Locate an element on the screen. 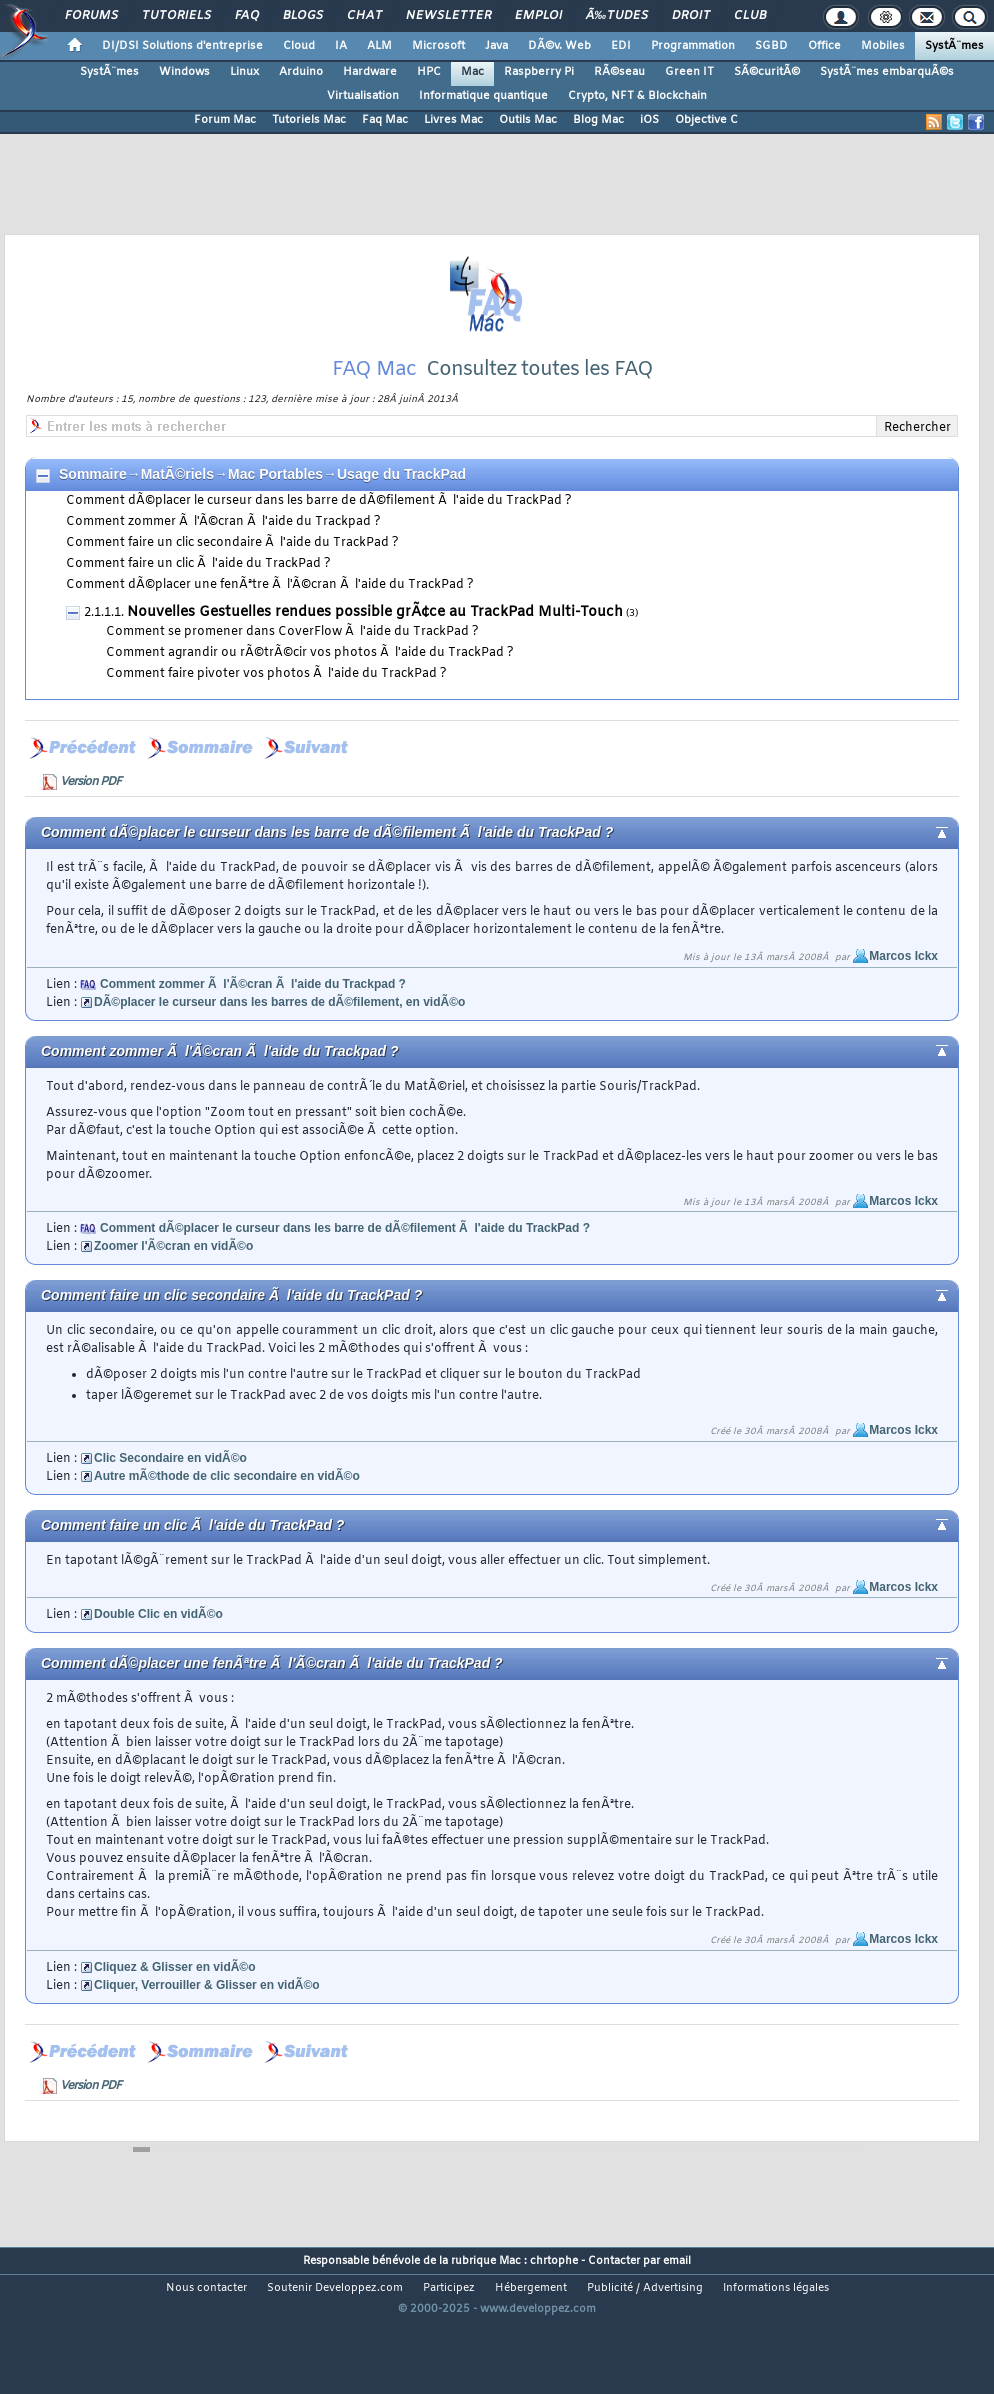 Image resolution: width=994 pixels, height=2394 pixels. Sommaire is located at coordinates (93, 517).